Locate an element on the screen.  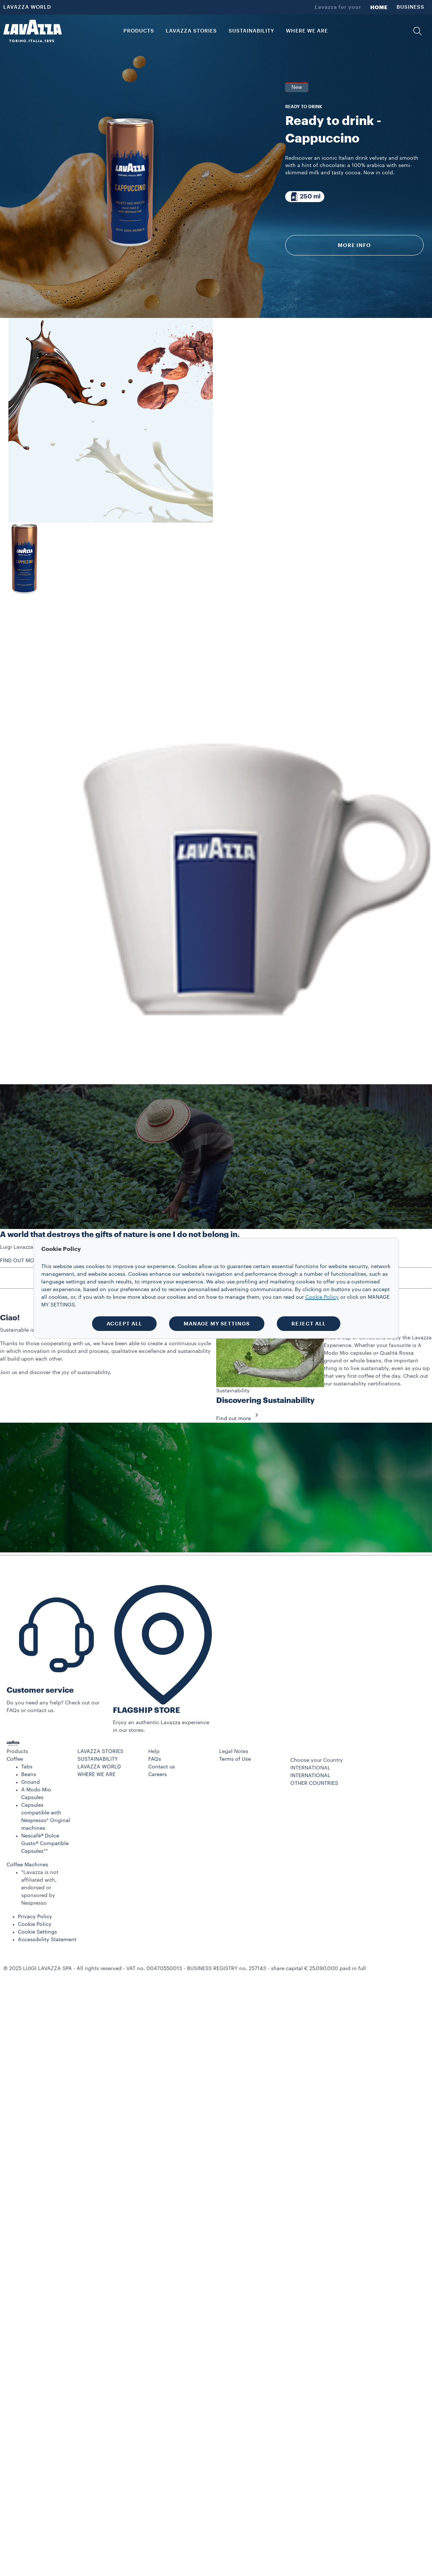
LAVAZZA WORLD is located at coordinates (27, 7).